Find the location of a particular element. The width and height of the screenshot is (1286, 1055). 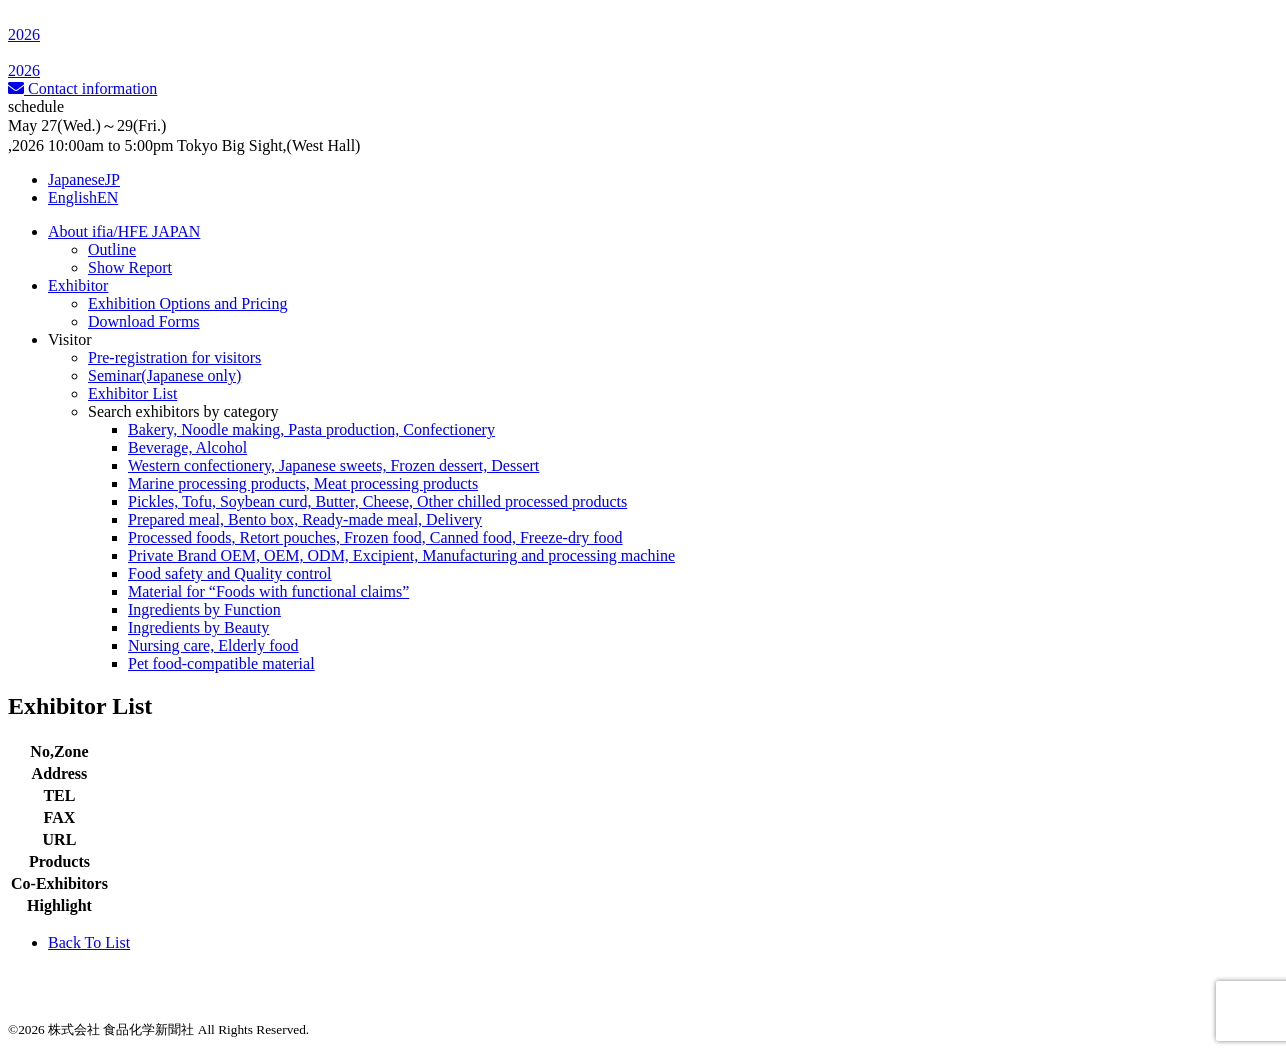

Pickles, Tofu, Soybean curd, Butter, Cheese, Other chilled processed products is located at coordinates (377, 501).